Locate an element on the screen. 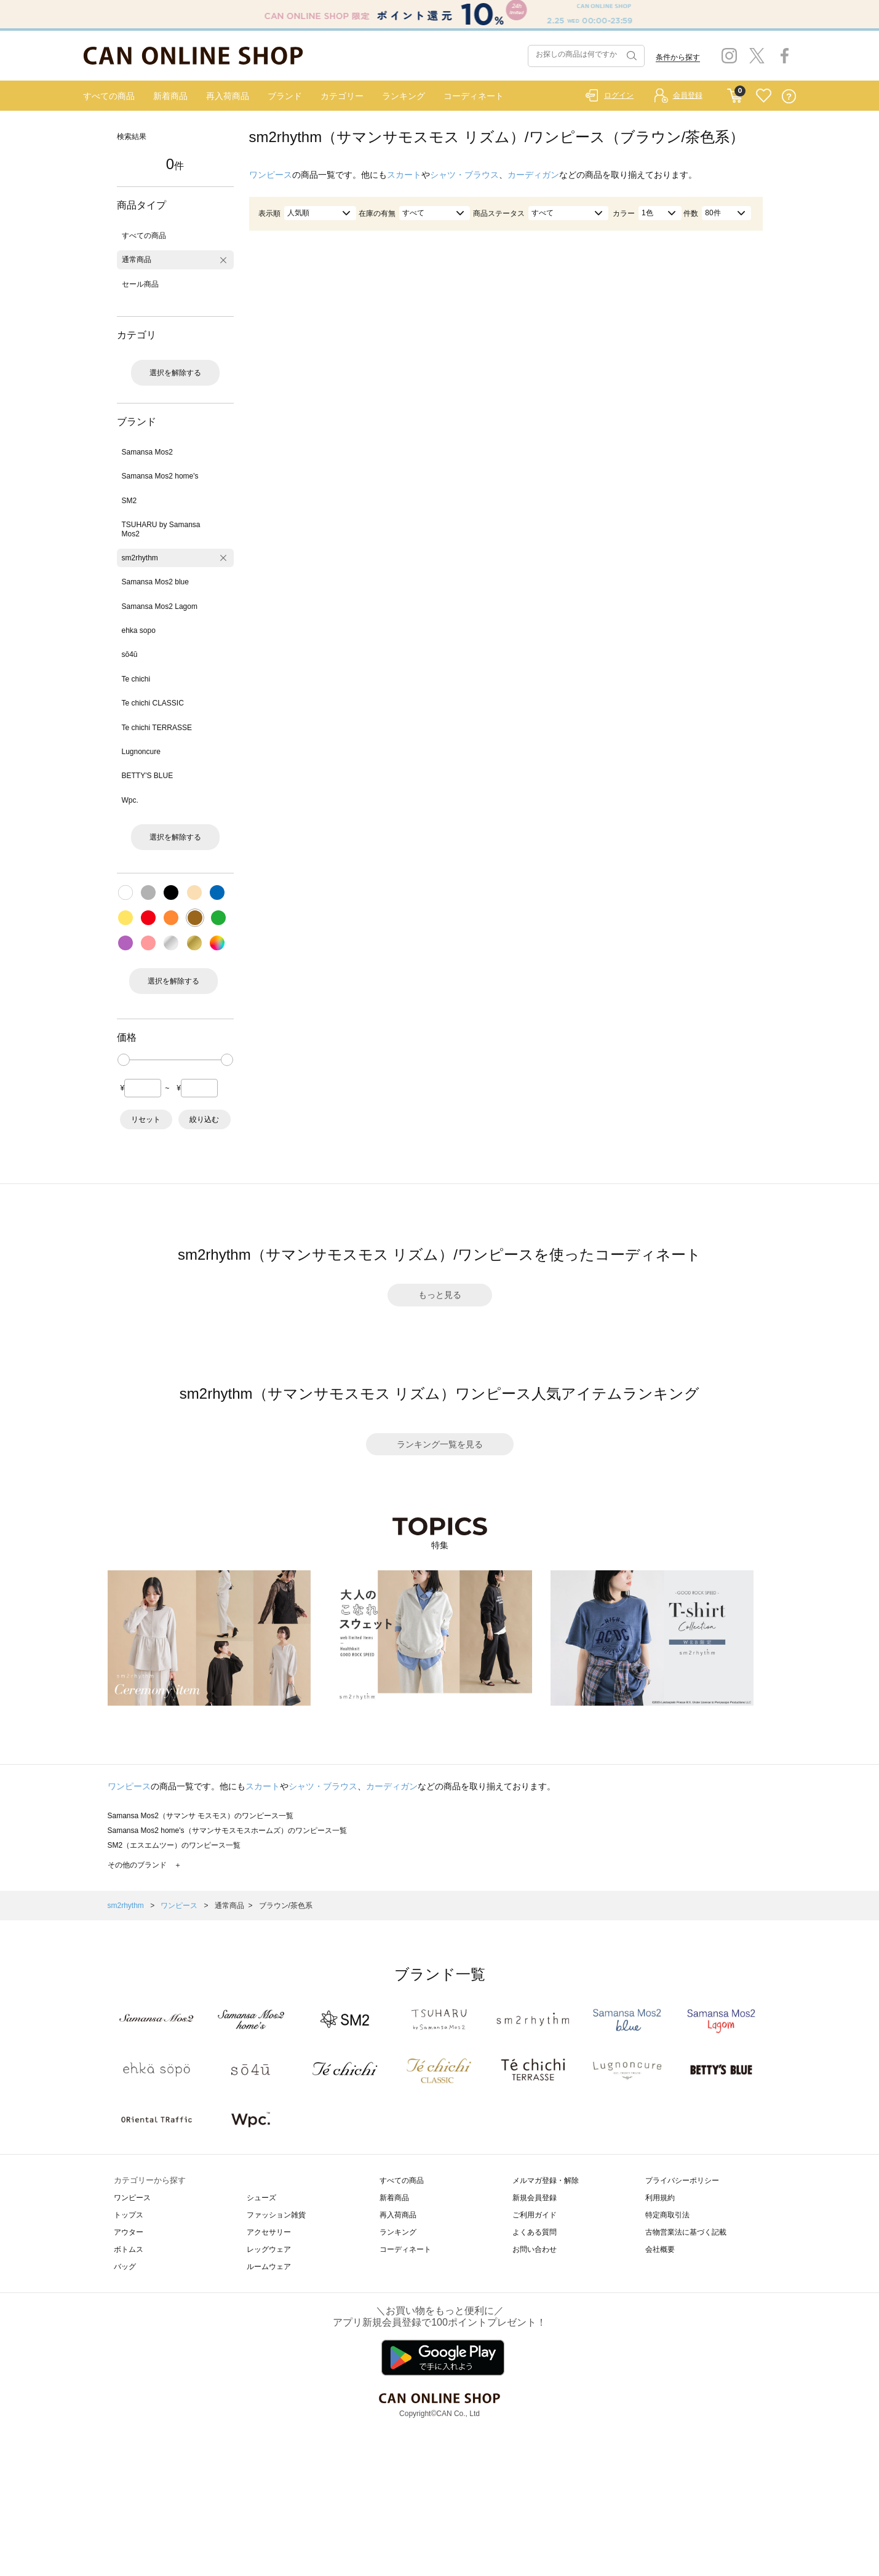  シャツ・ブラウス is located at coordinates (464, 175).